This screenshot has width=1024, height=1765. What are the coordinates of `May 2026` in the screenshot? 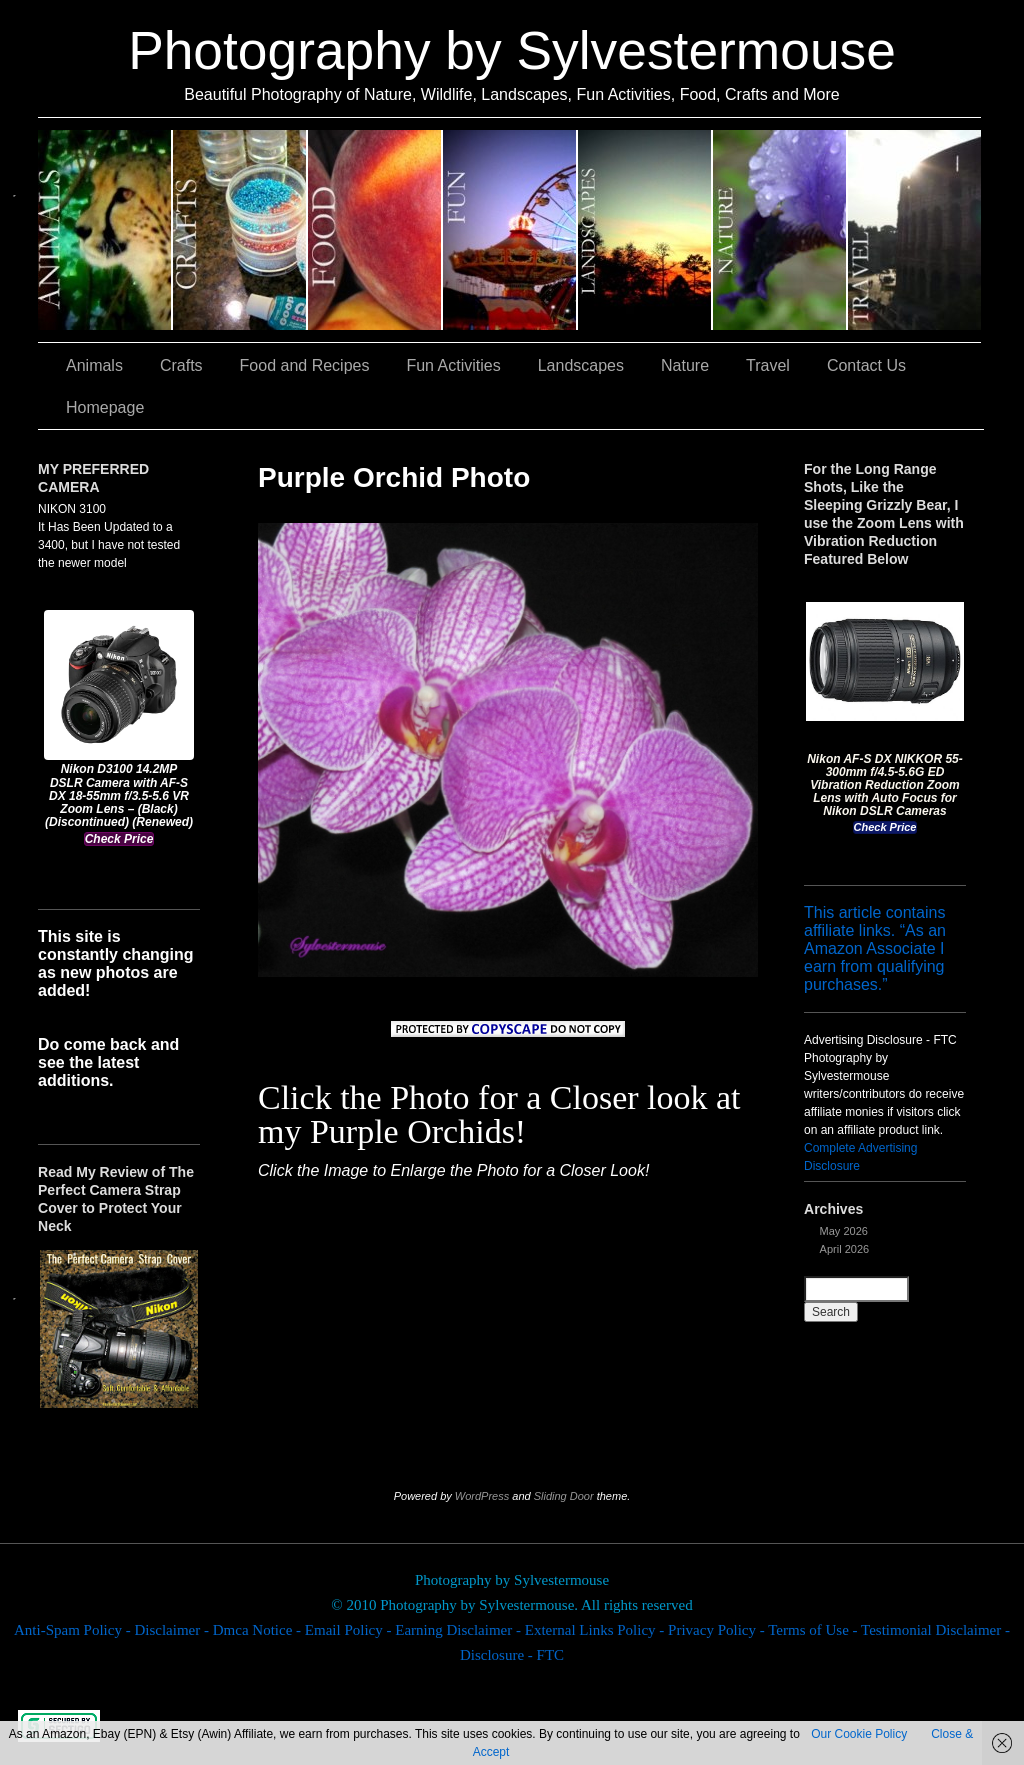 It's located at (844, 1231).